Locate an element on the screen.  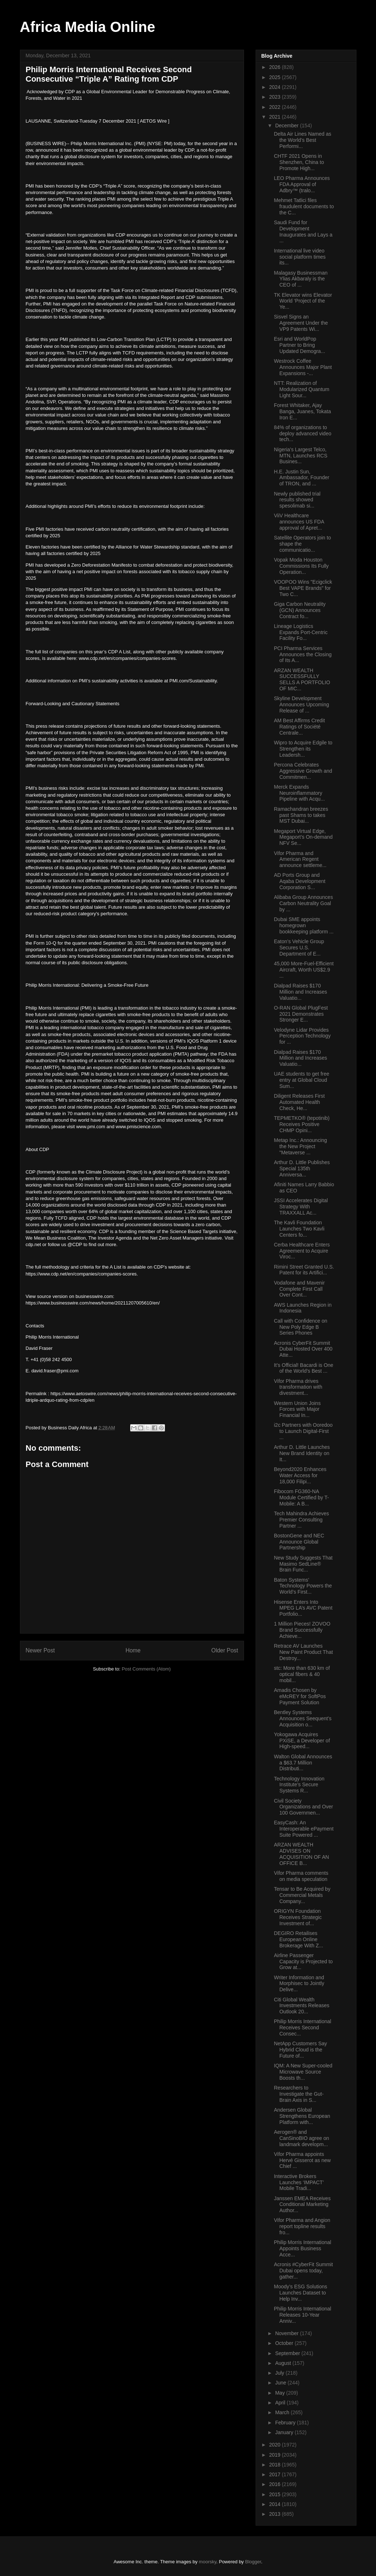
2021 is located at coordinates (275, 117).